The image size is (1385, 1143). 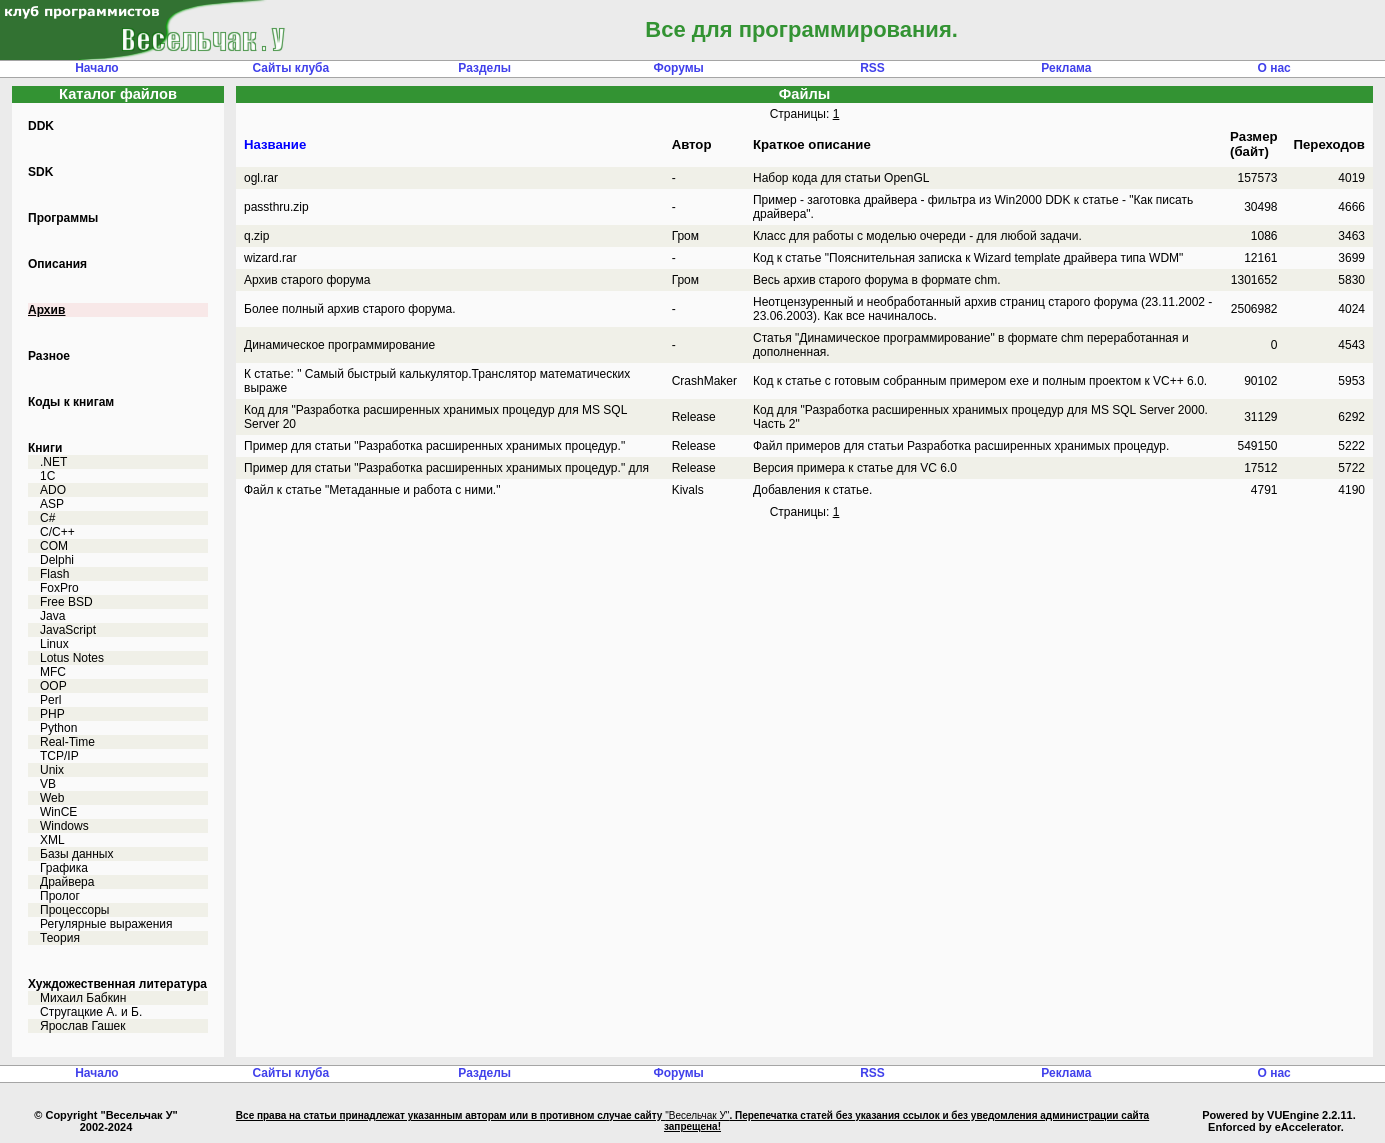 I want to click on Flash, so click(x=54, y=574).